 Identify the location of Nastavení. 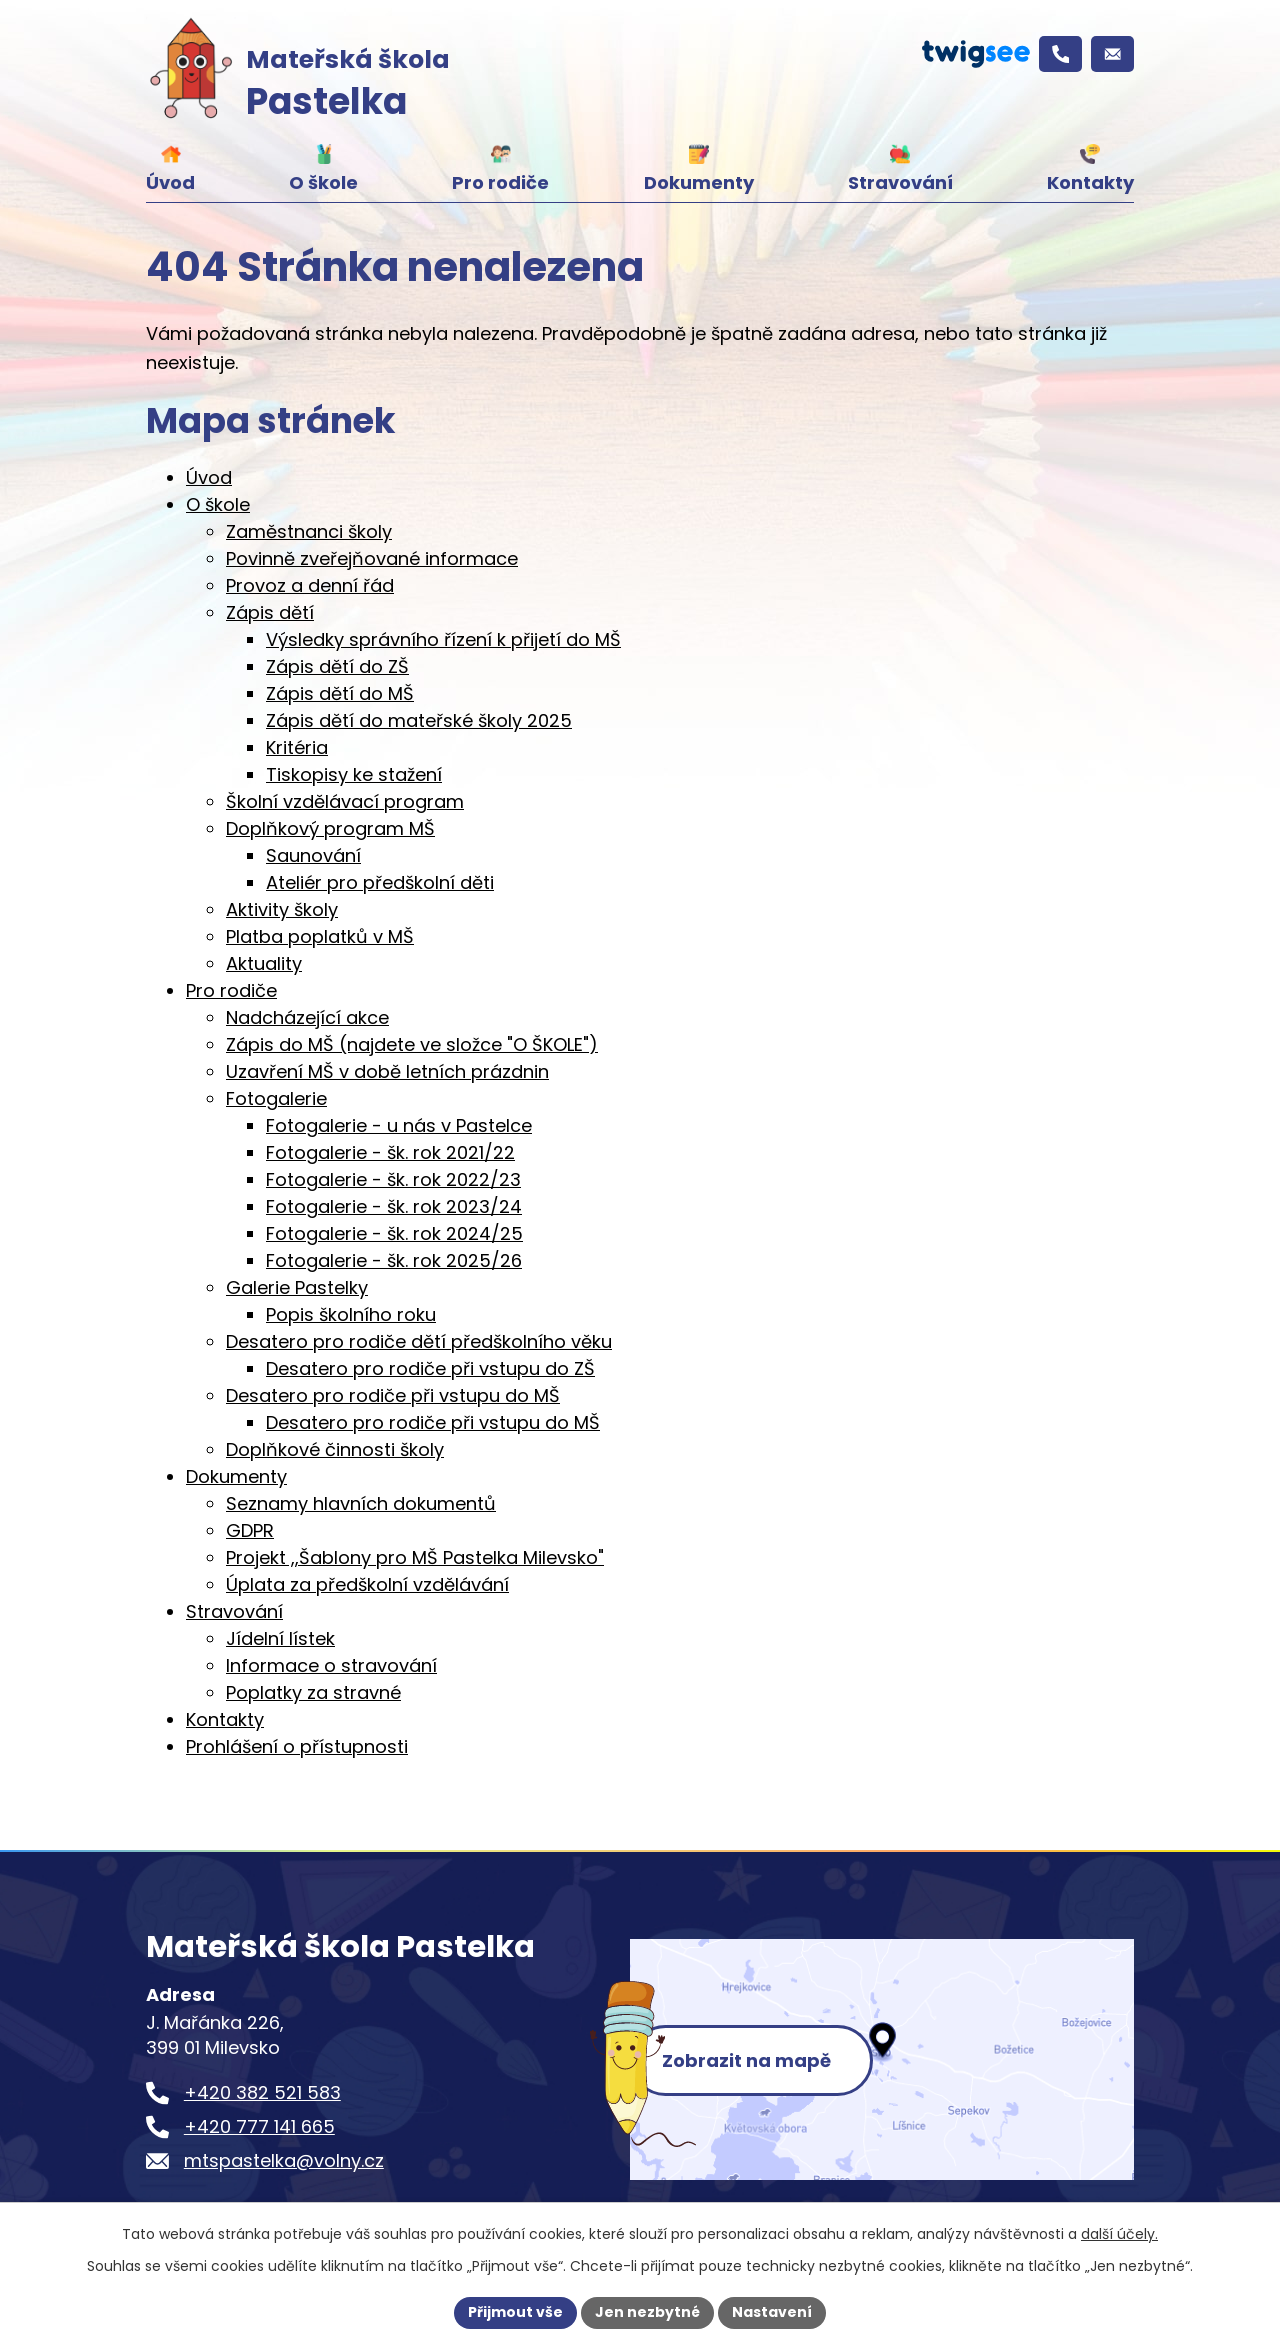
(772, 2312).